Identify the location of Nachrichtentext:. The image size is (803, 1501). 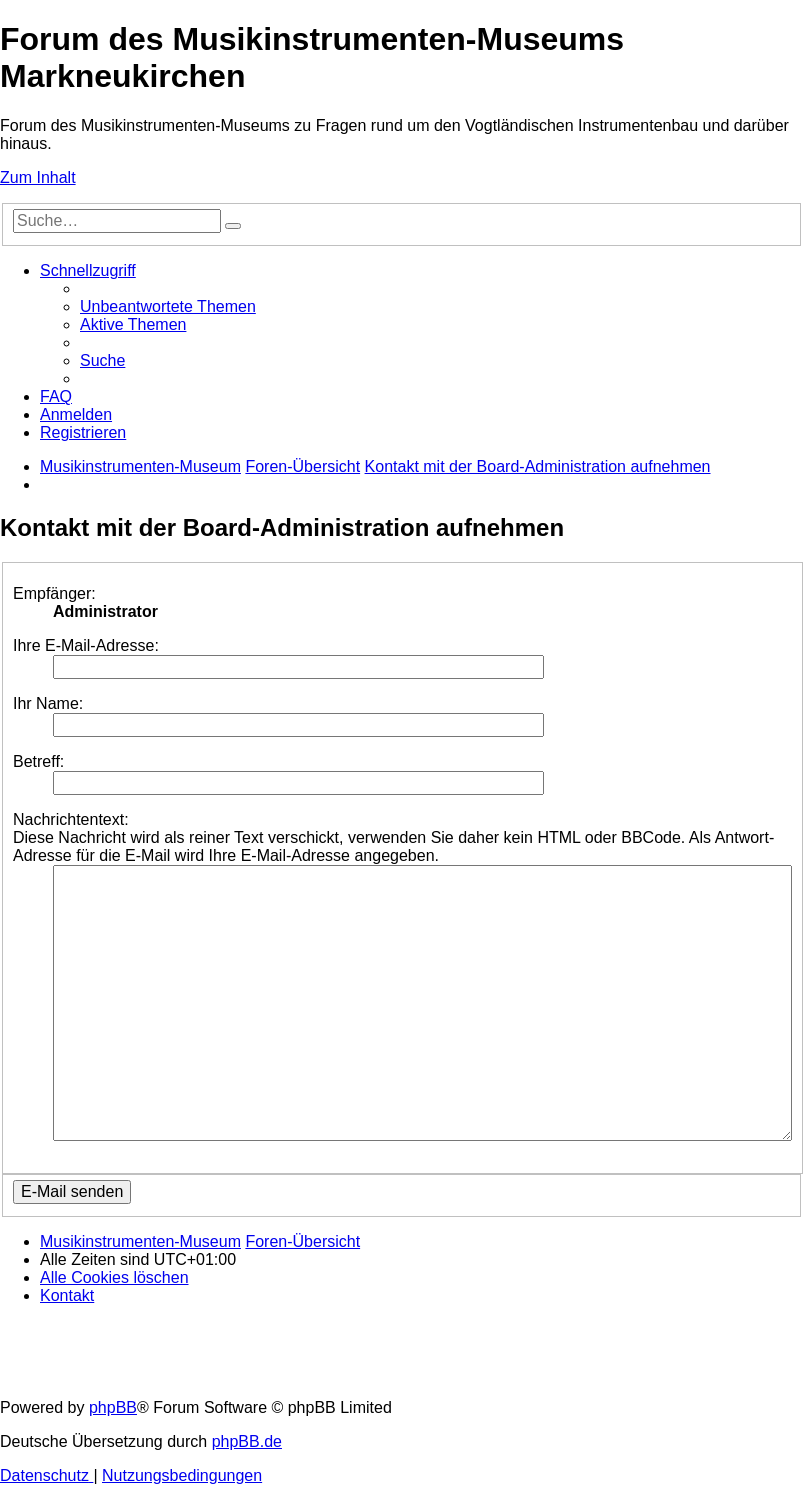
(71, 819).